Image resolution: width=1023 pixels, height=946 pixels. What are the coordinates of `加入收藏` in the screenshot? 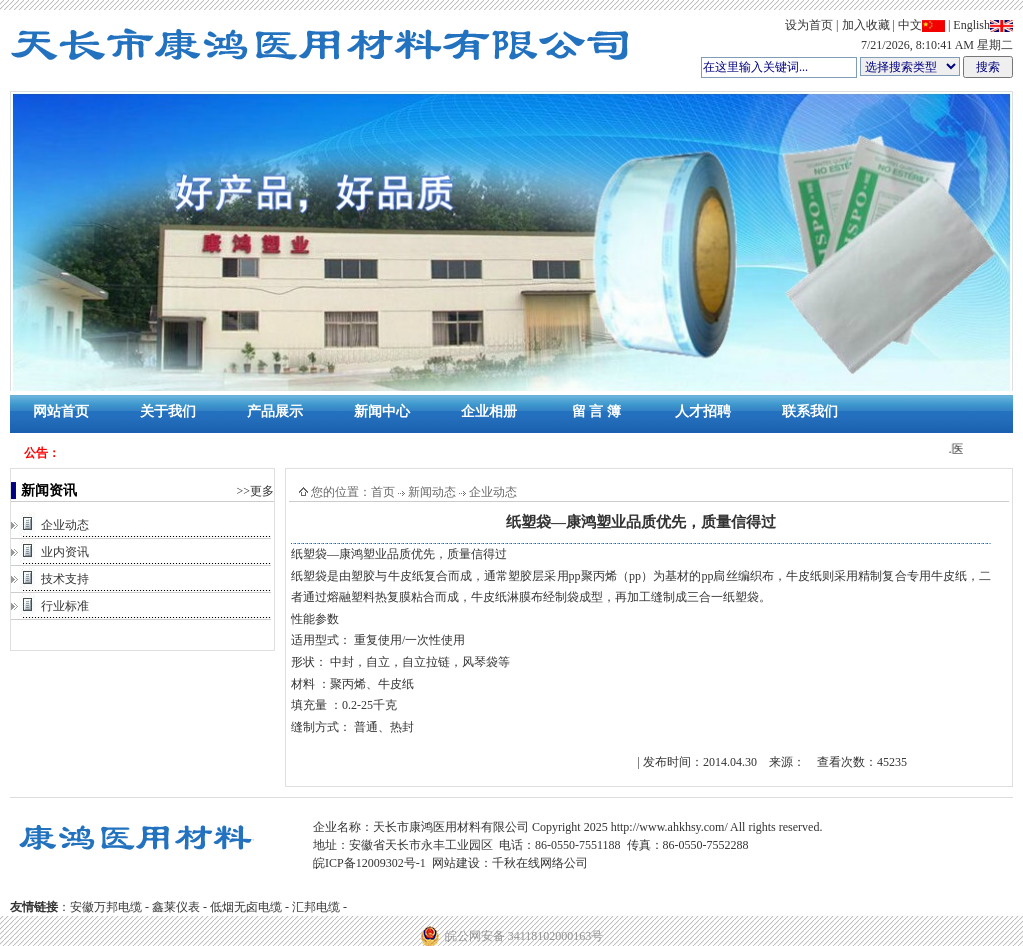 It's located at (866, 25).